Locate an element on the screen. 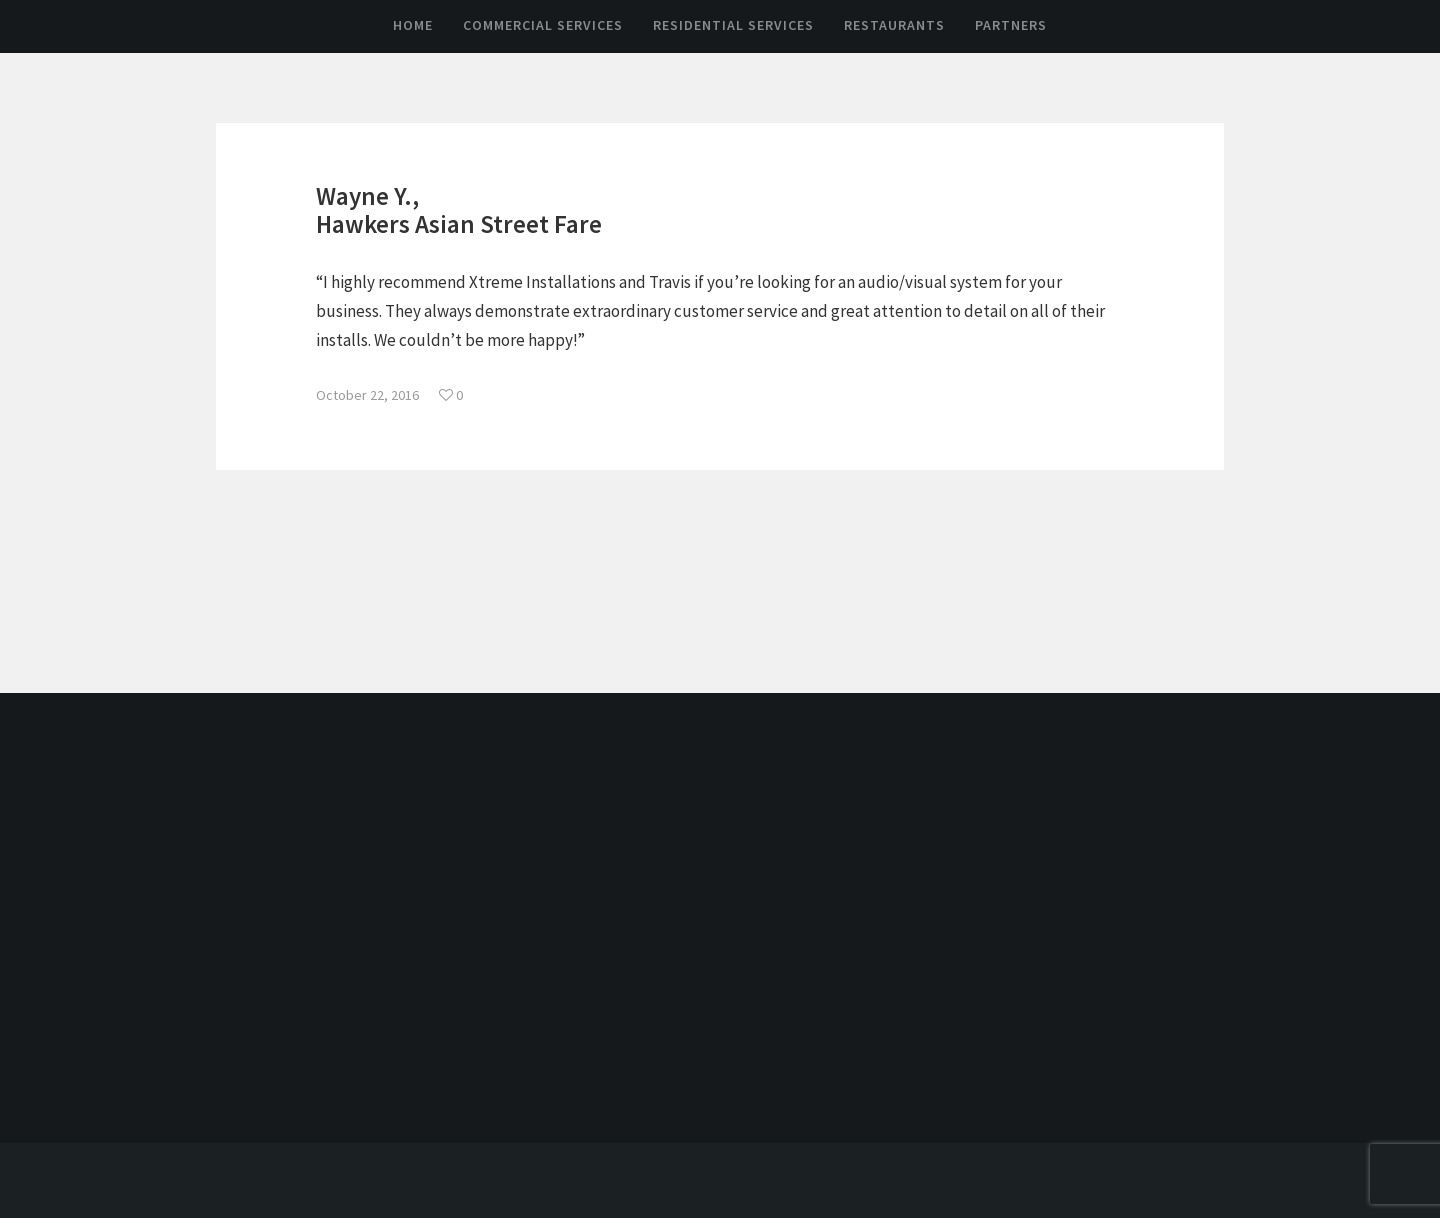  Commercial Services is located at coordinates (543, 25).